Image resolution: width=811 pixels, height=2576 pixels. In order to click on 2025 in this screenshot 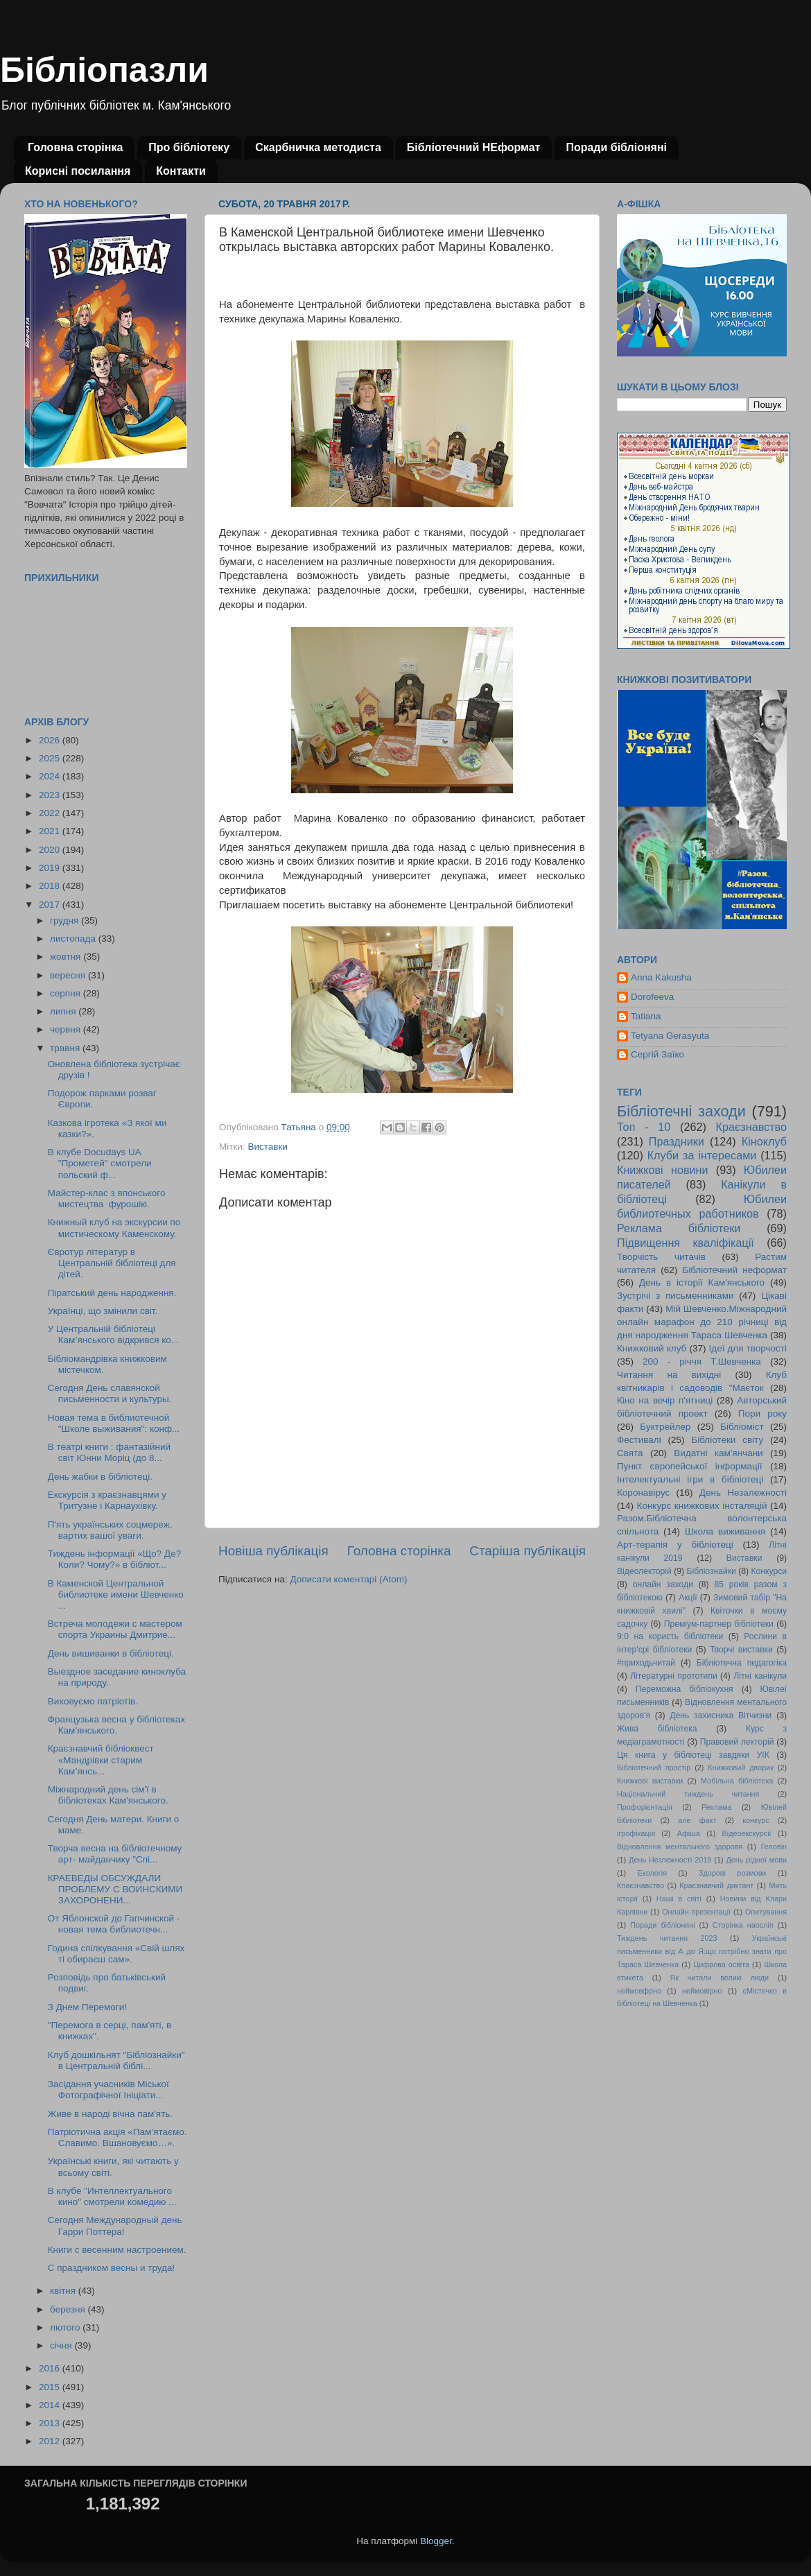, I will do `click(50, 758)`.